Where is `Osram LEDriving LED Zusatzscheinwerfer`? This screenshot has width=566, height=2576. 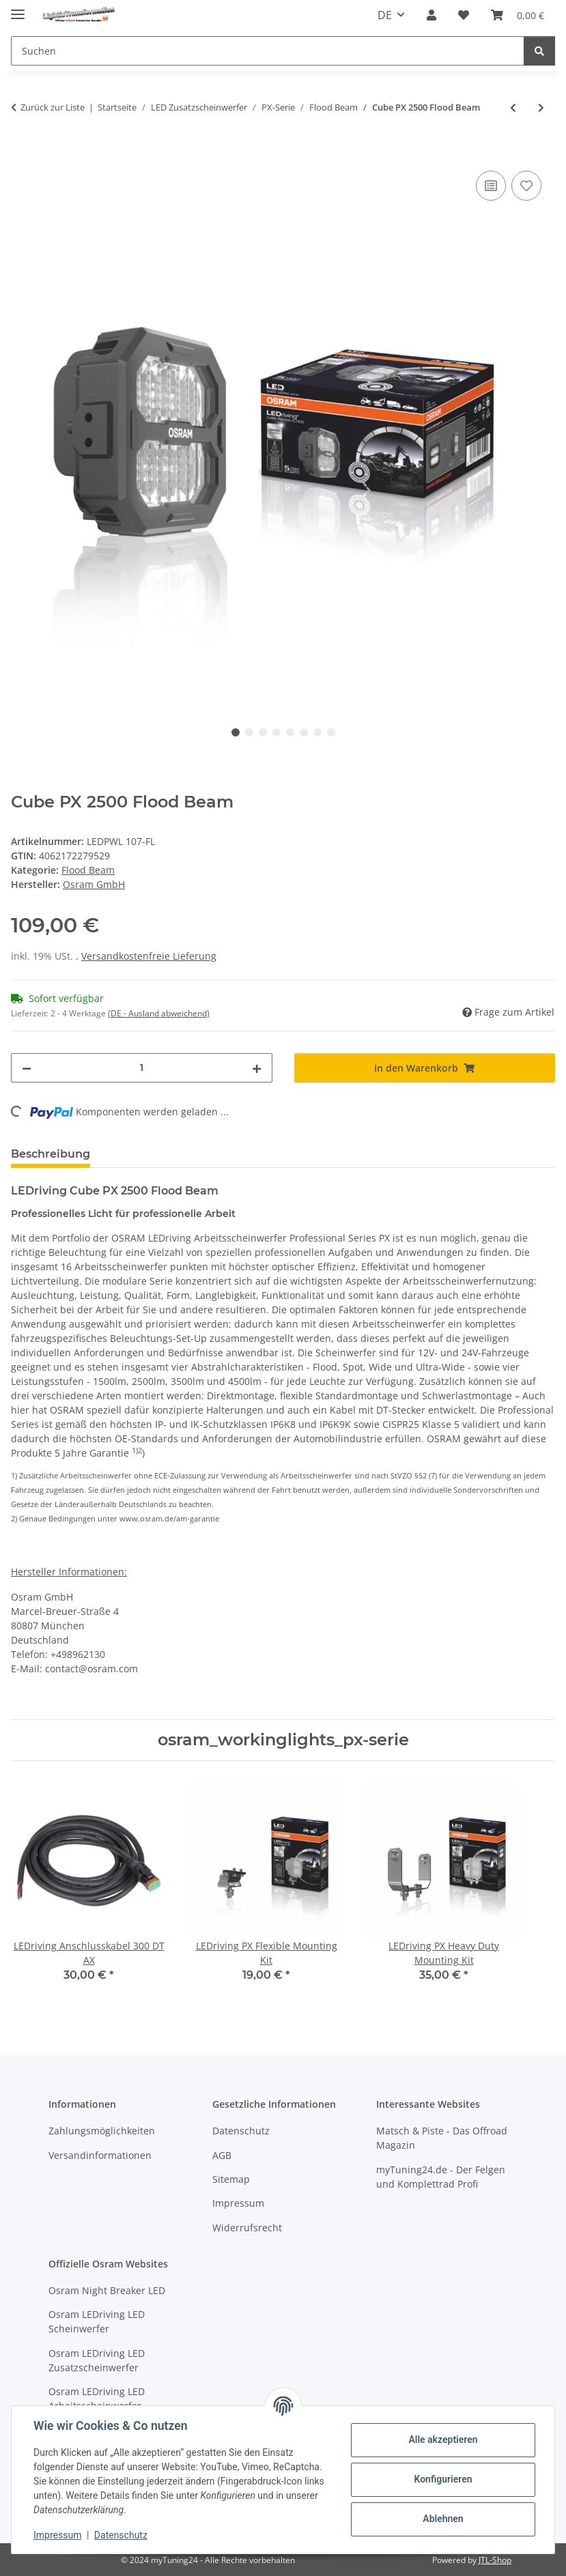
Osram LEDriving LED Zusatzscheinwerfer is located at coordinates (96, 2360).